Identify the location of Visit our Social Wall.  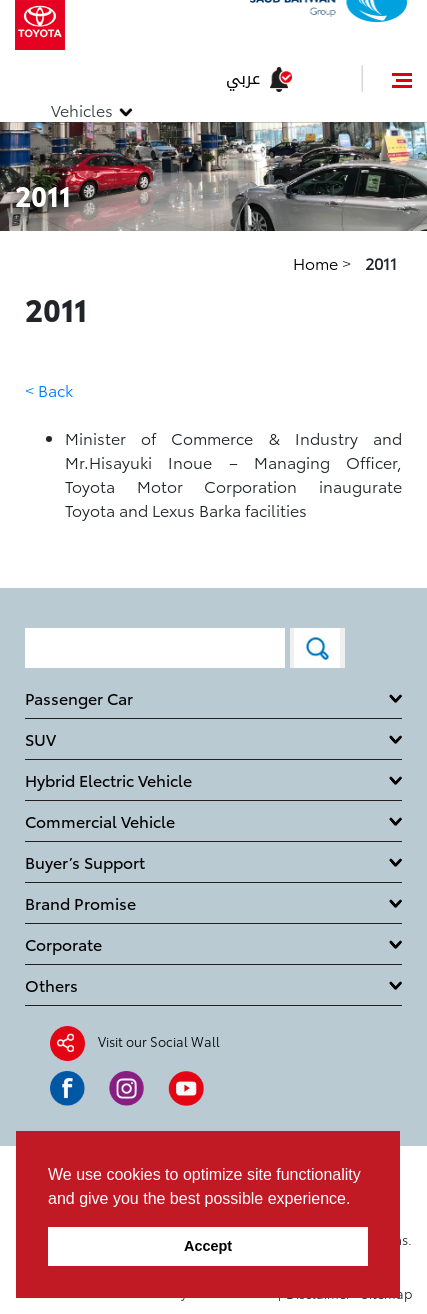
(159, 1041).